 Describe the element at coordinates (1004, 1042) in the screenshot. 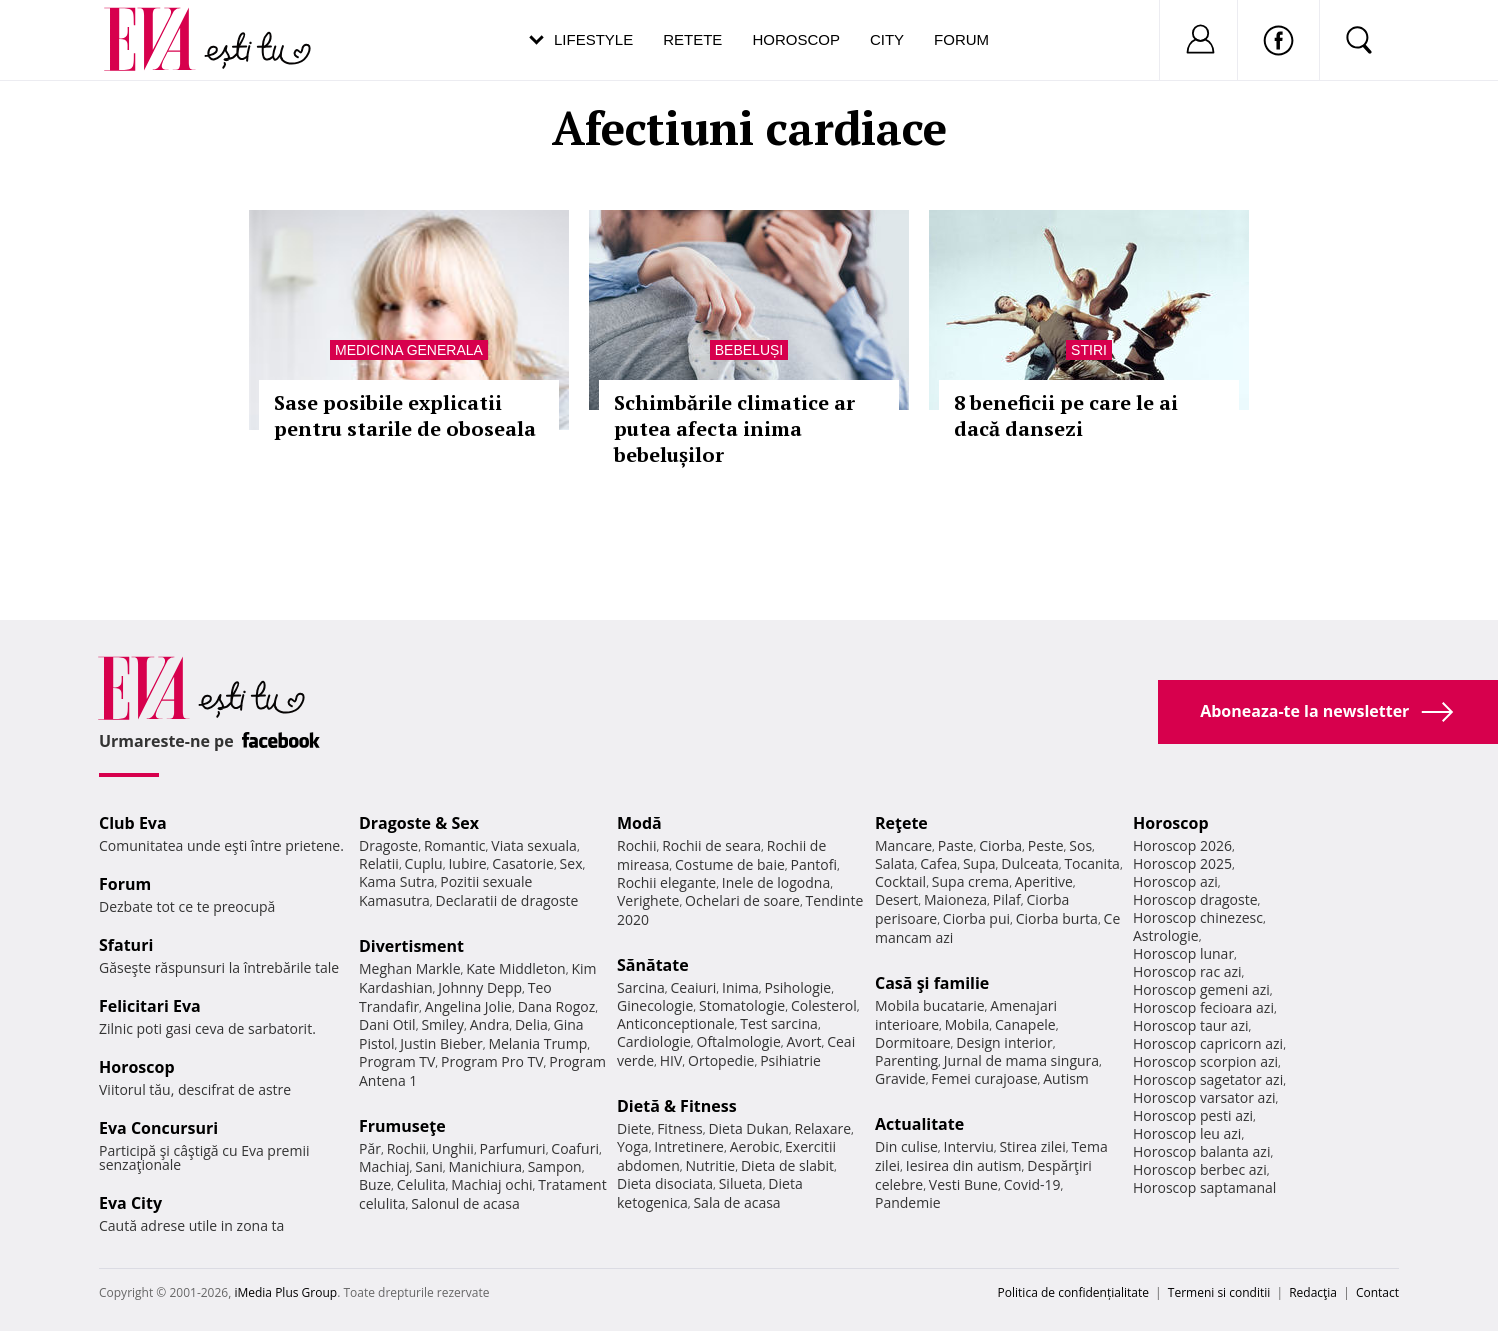

I see `Design interior` at that location.